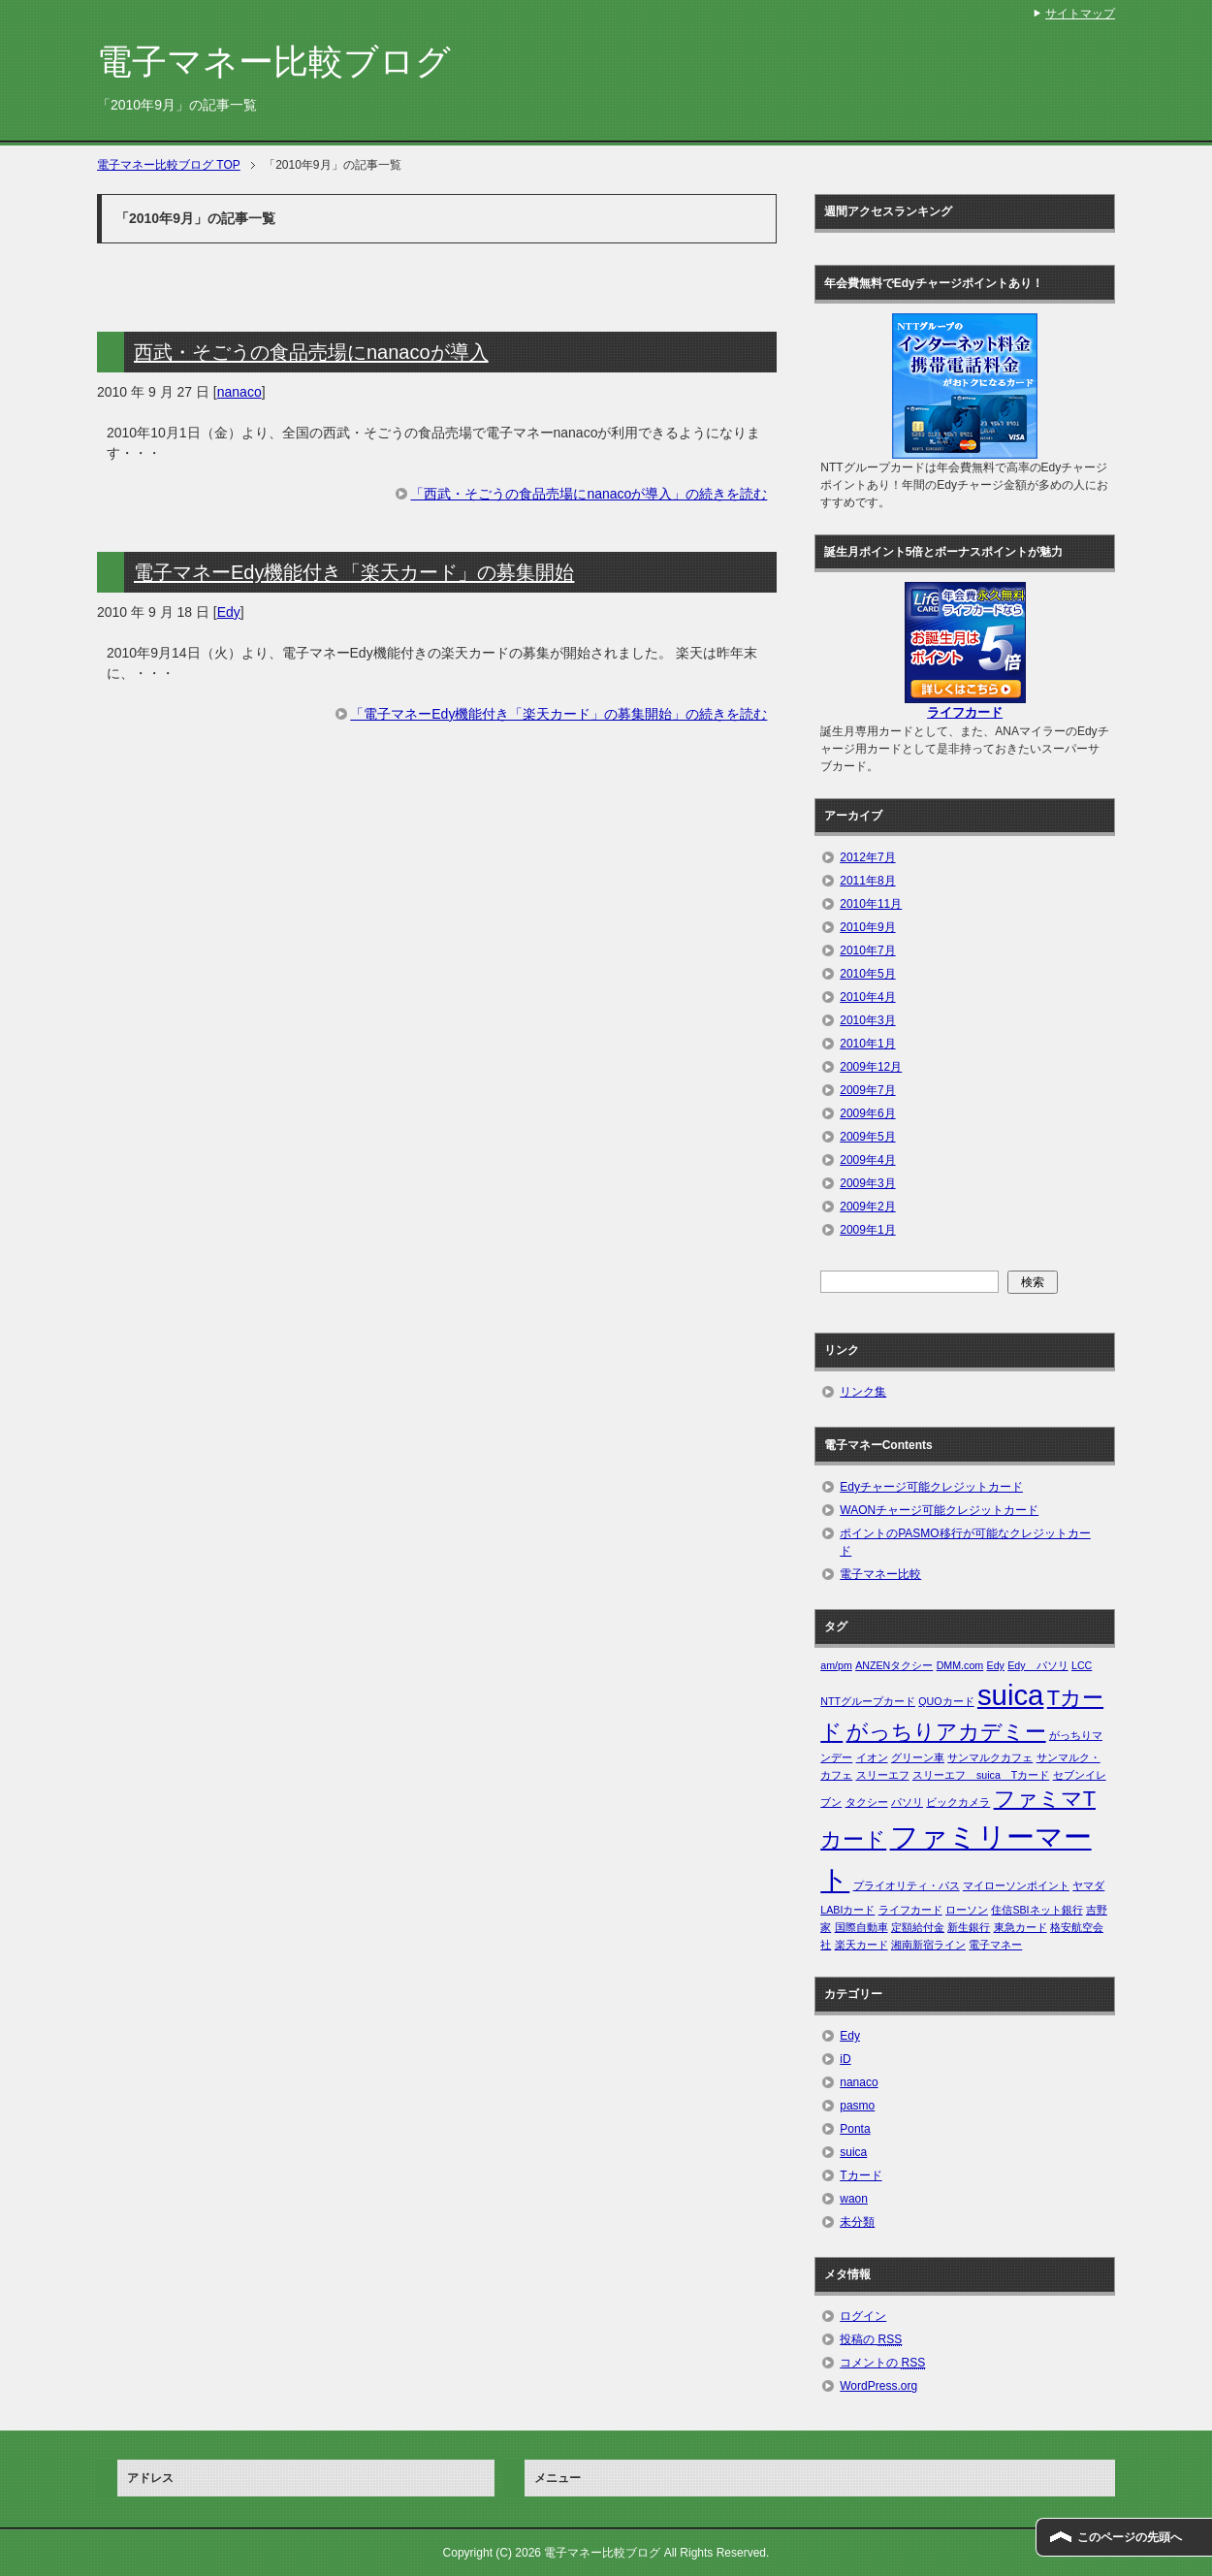 The height and width of the screenshot is (2576, 1212). Describe the element at coordinates (845, 2059) in the screenshot. I see `iD` at that location.